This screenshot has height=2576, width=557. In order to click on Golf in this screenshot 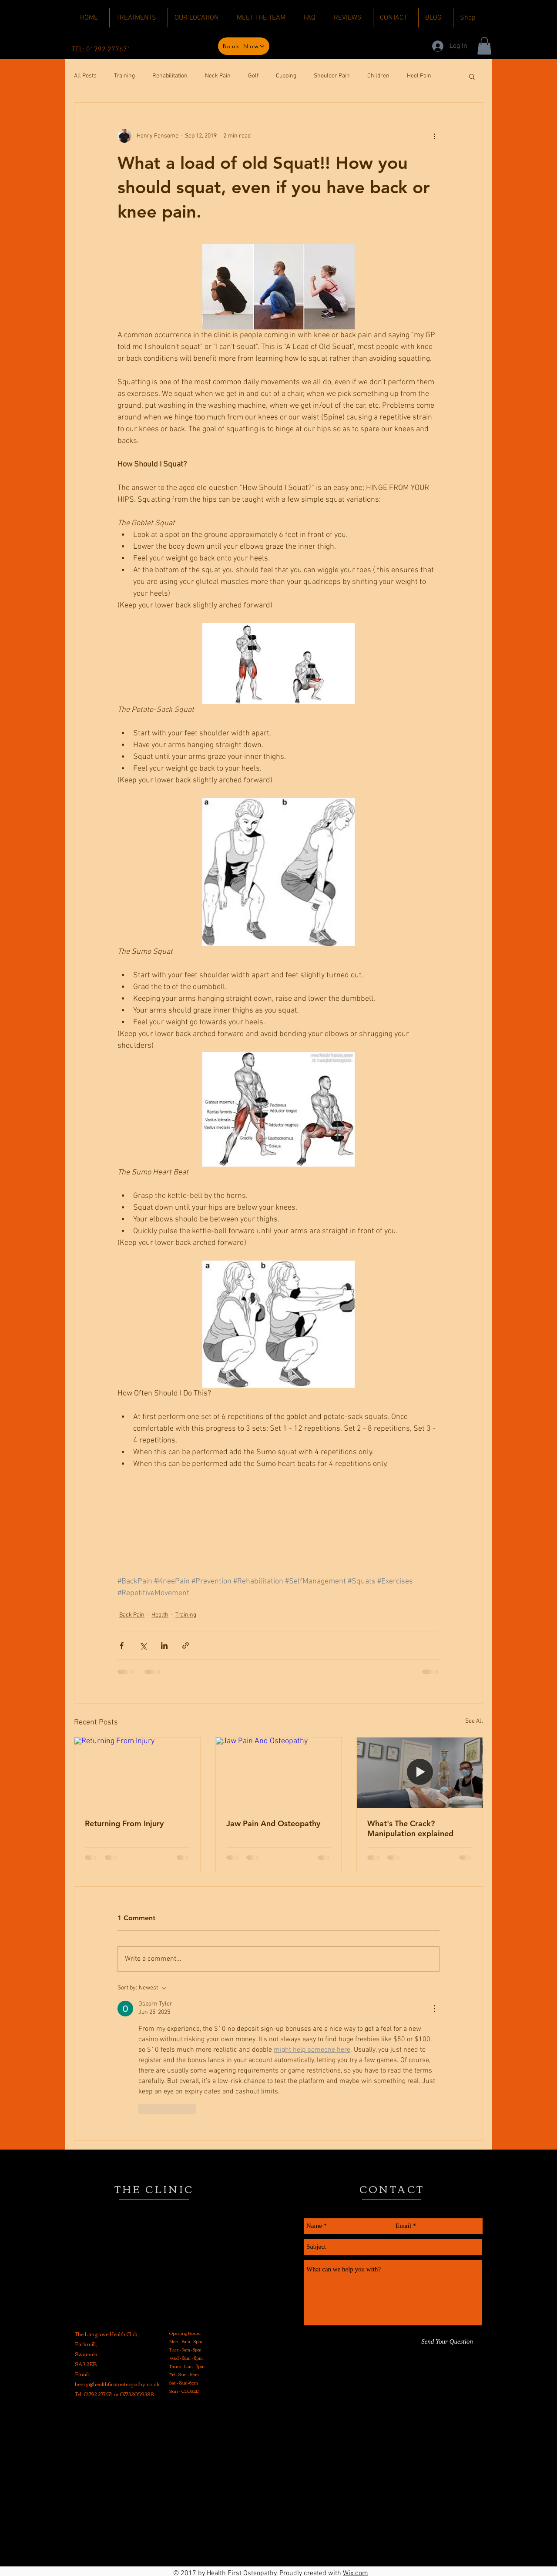, I will do `click(253, 76)`.